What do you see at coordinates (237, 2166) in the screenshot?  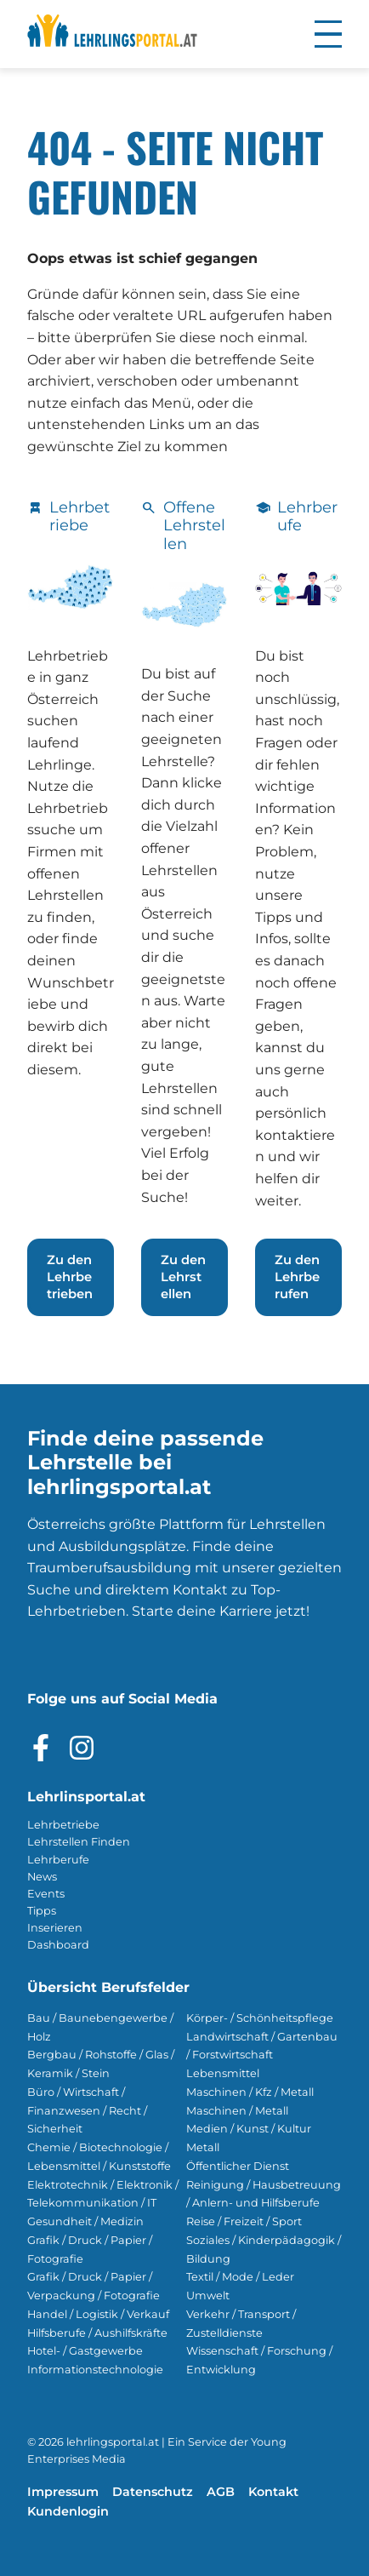 I see `Öffentlicher Dienst` at bounding box center [237, 2166].